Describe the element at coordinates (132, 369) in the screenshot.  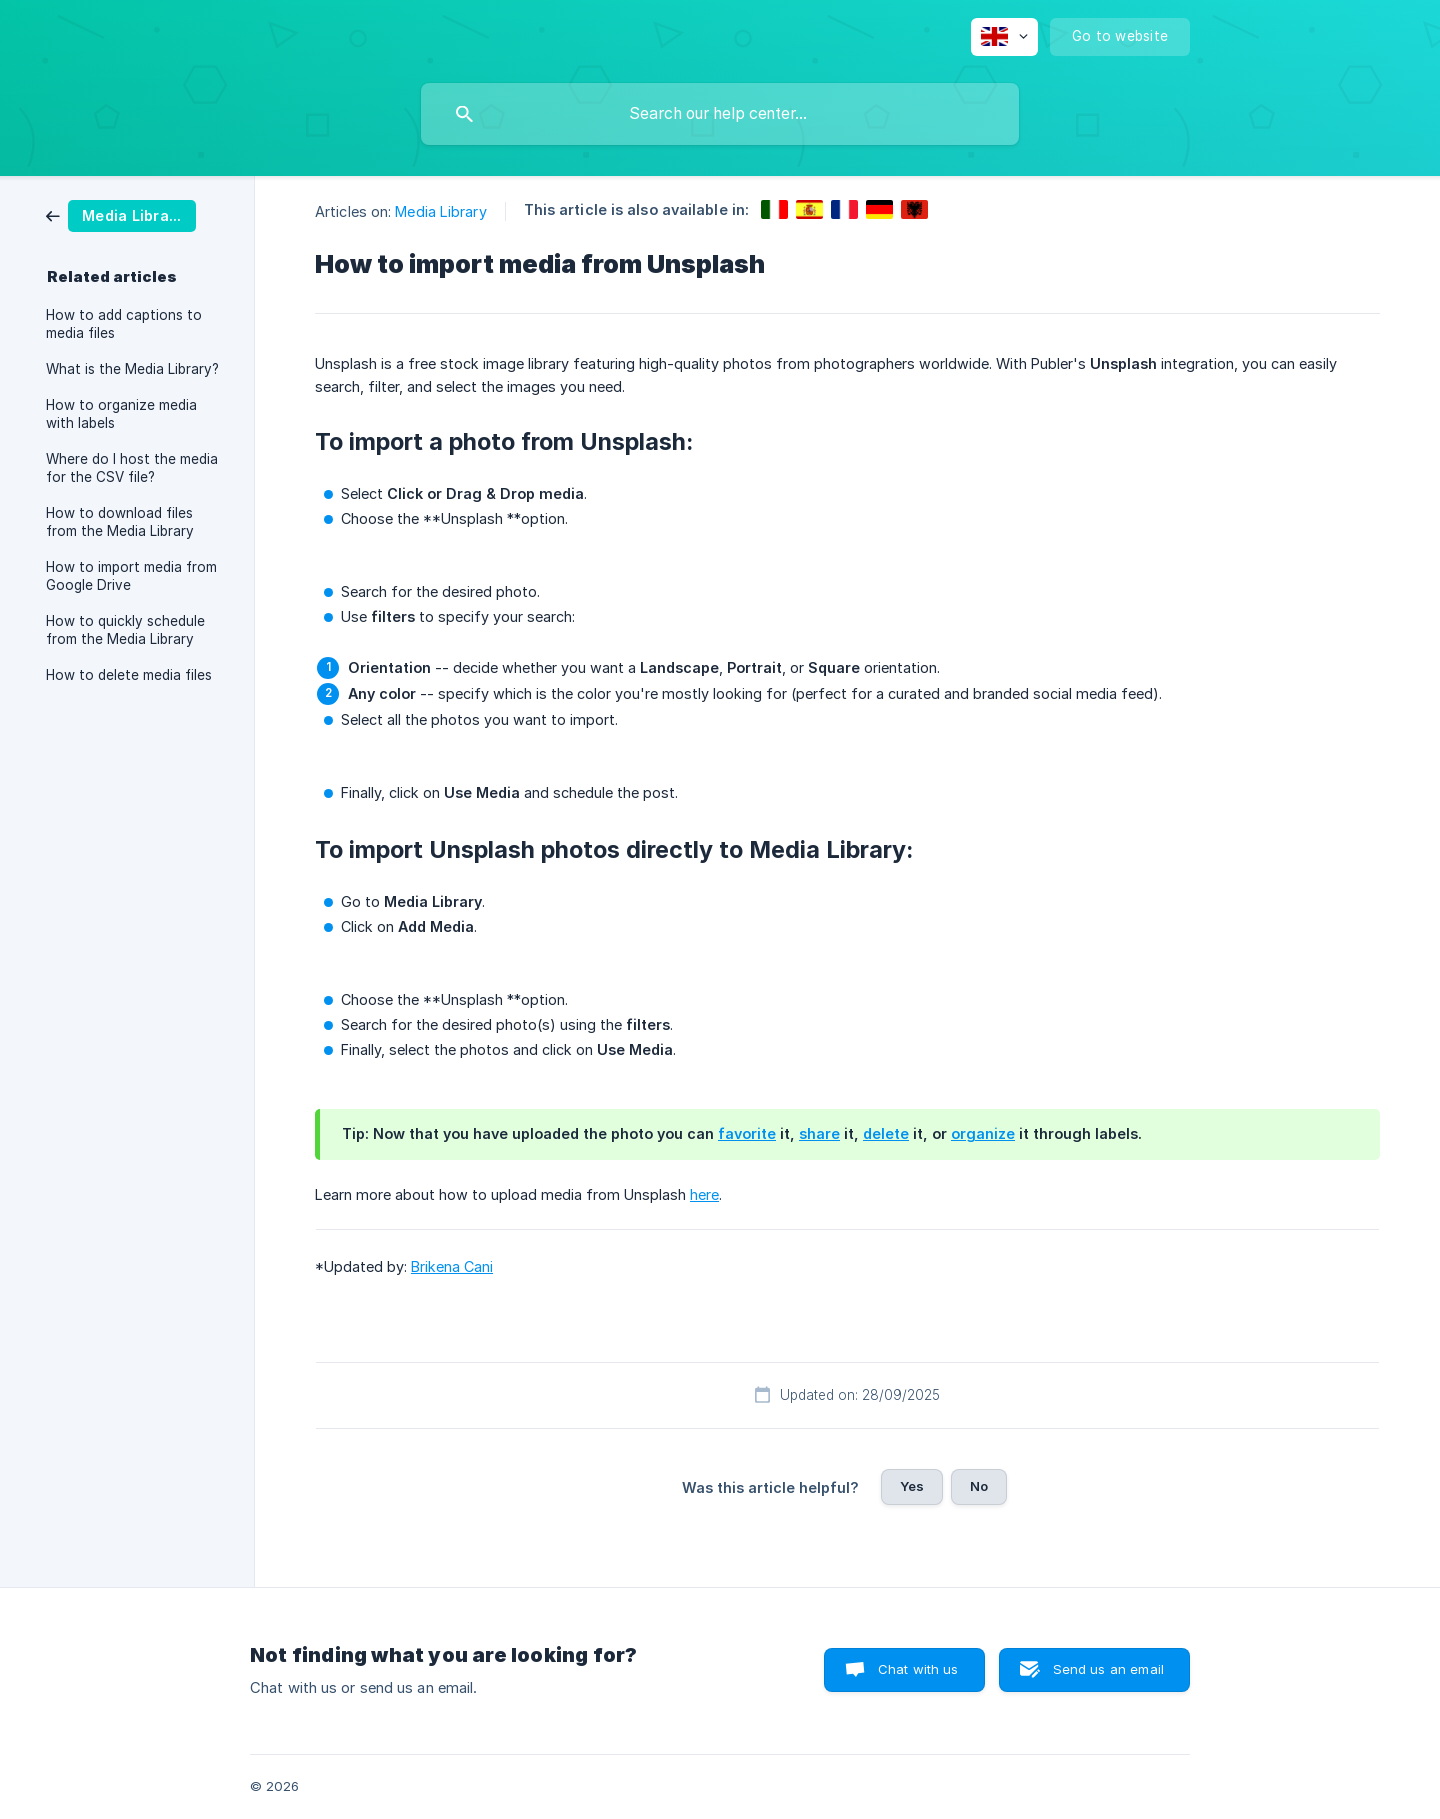
I see `What is the Media Library? [link]` at that location.